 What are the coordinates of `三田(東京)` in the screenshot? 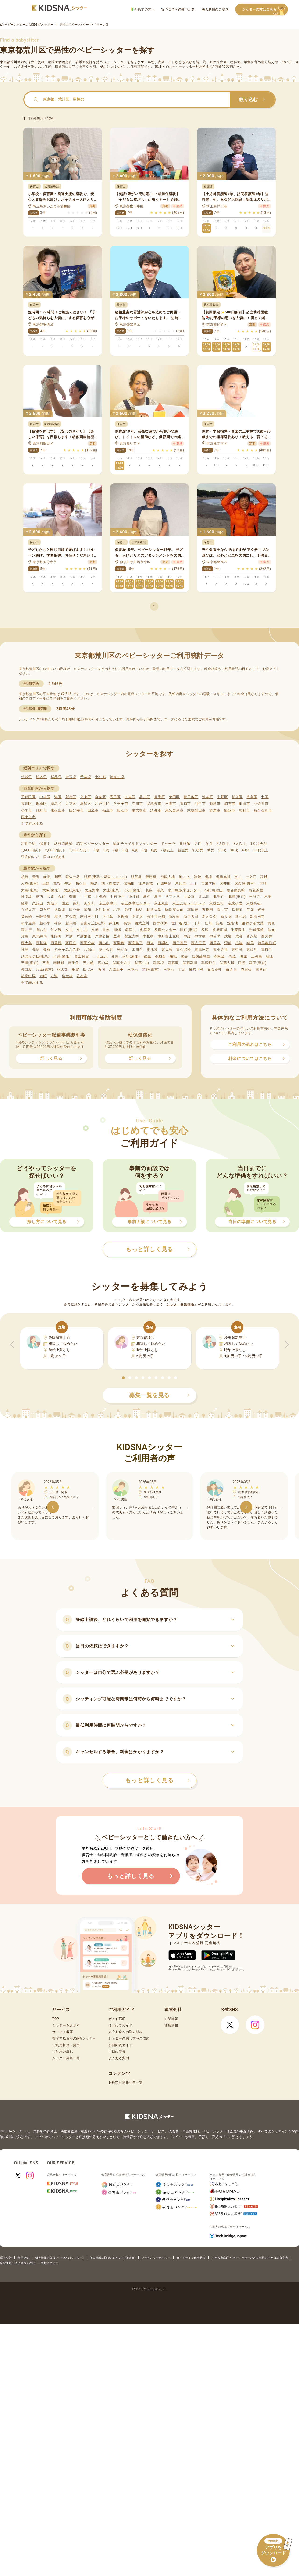 It's located at (30, 963).